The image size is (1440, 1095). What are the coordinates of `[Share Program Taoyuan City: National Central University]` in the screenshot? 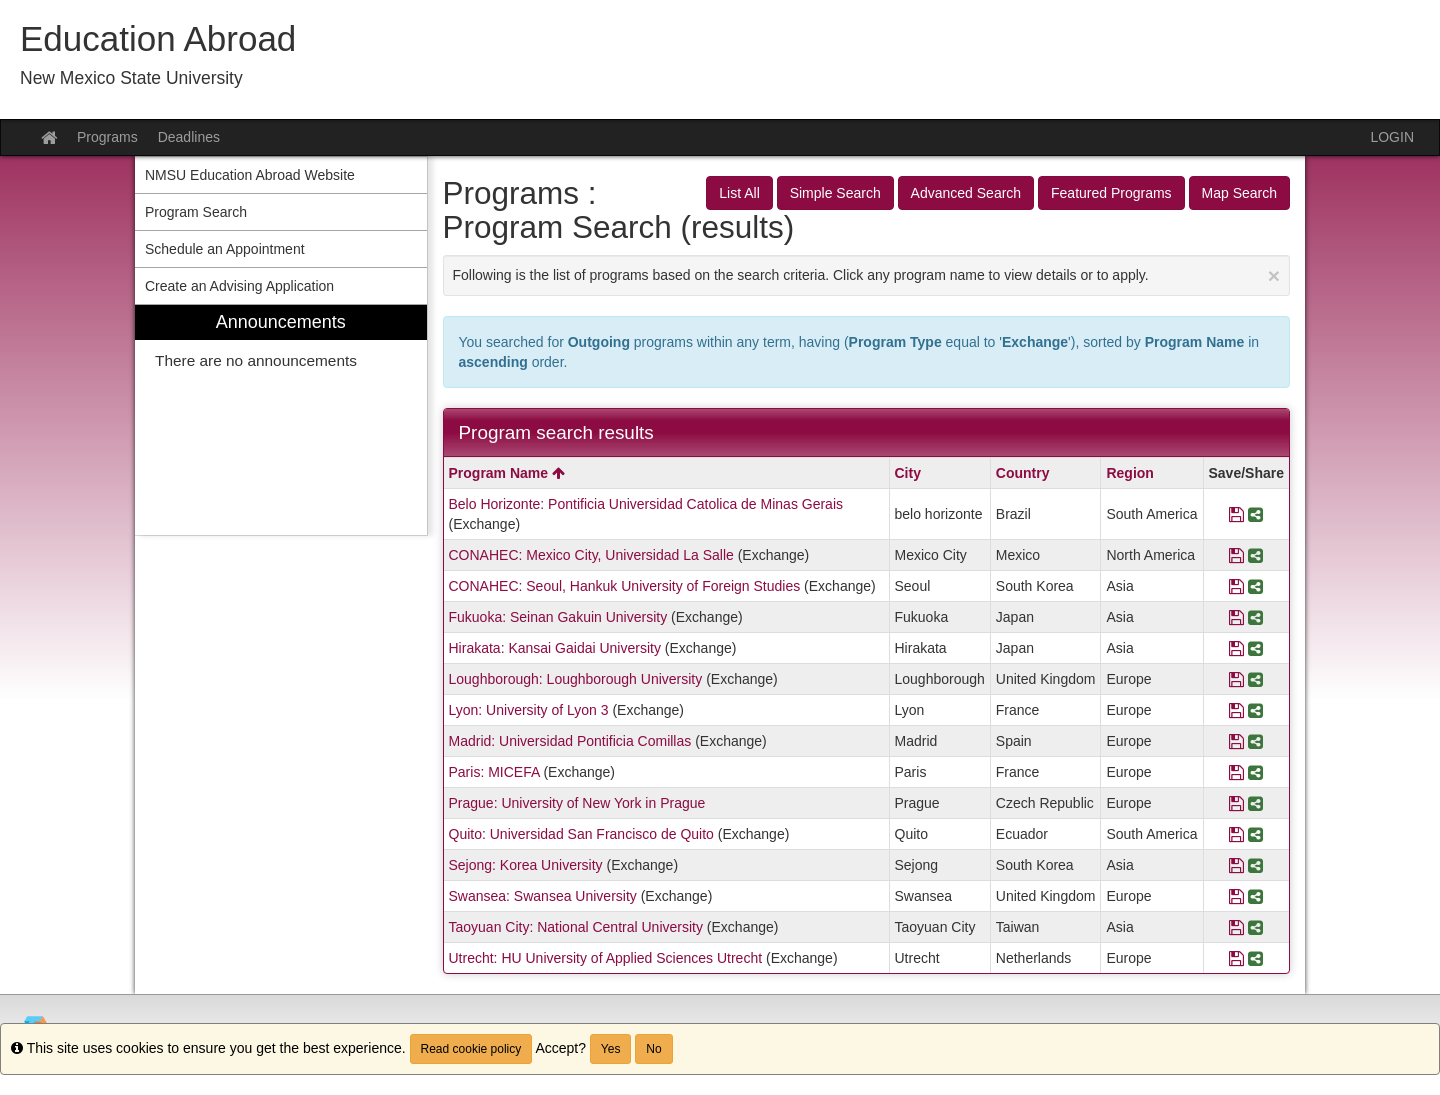 It's located at (1255, 927).